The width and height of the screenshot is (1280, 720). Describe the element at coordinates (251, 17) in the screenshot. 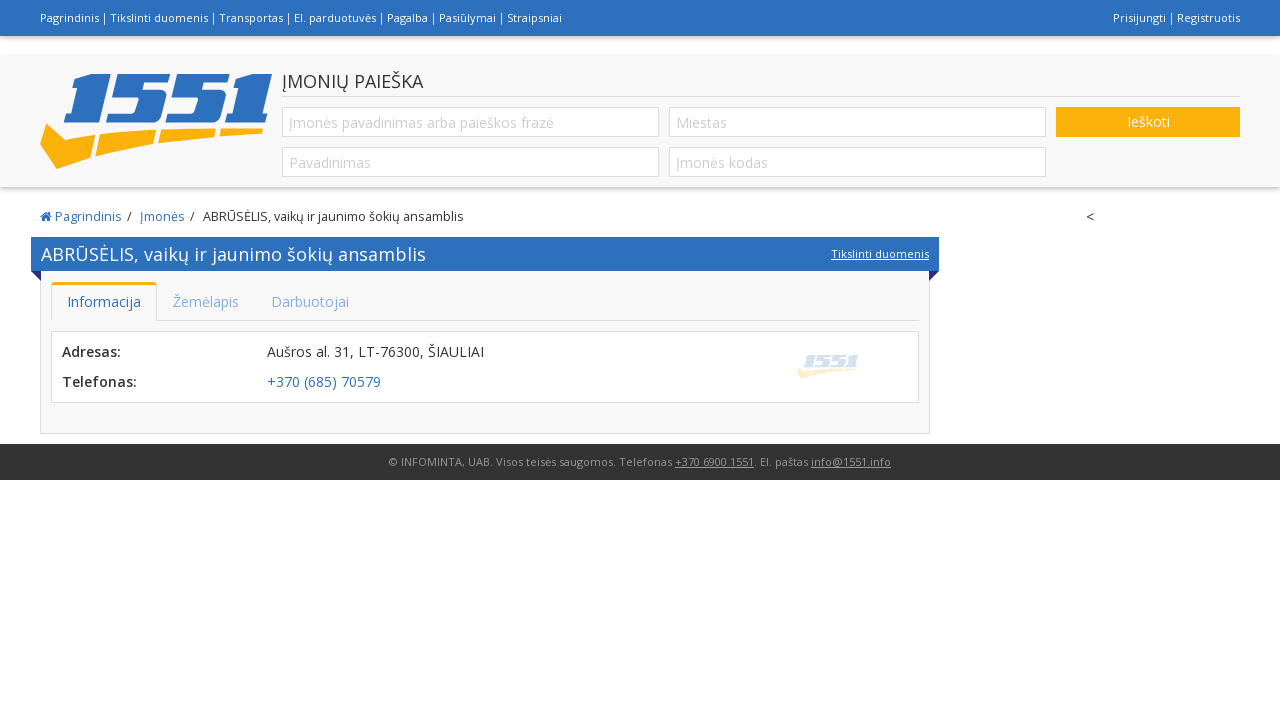

I see `Transportas` at that location.